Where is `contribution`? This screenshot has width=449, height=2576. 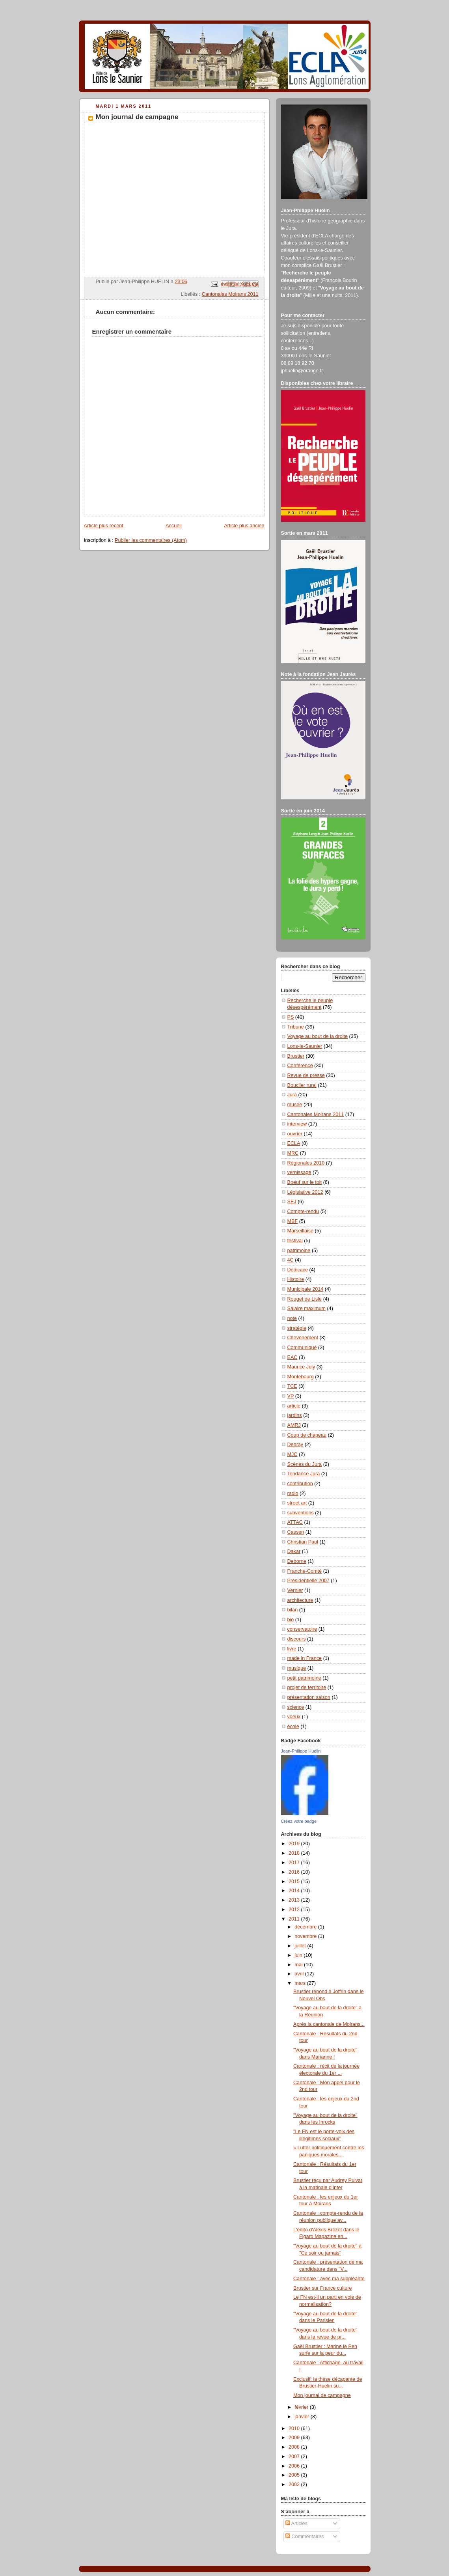 contribution is located at coordinates (300, 1483).